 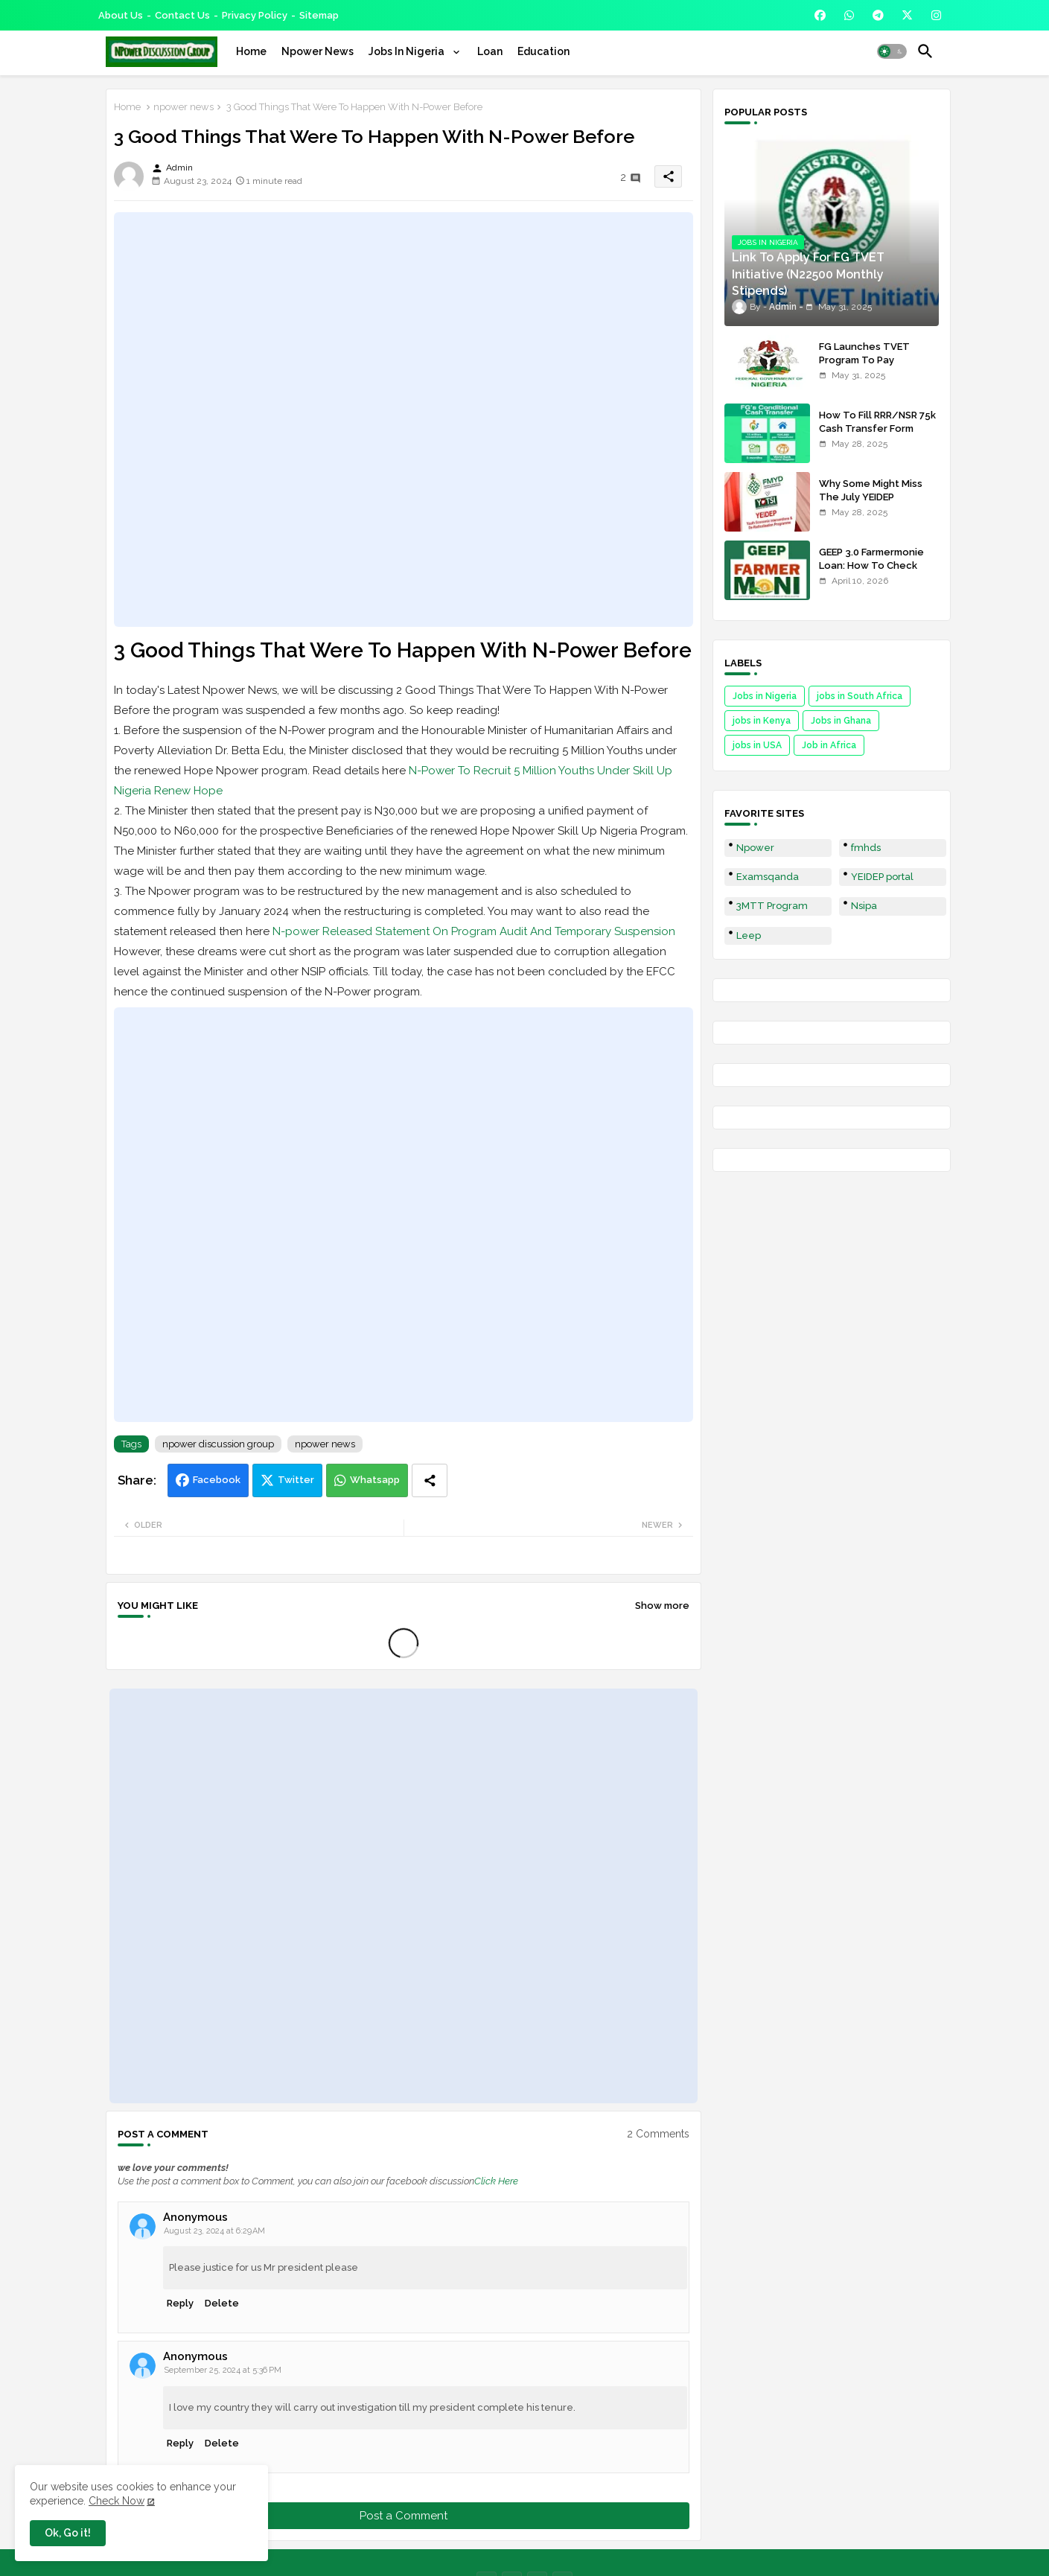 I want to click on About Us, so click(x=120, y=15).